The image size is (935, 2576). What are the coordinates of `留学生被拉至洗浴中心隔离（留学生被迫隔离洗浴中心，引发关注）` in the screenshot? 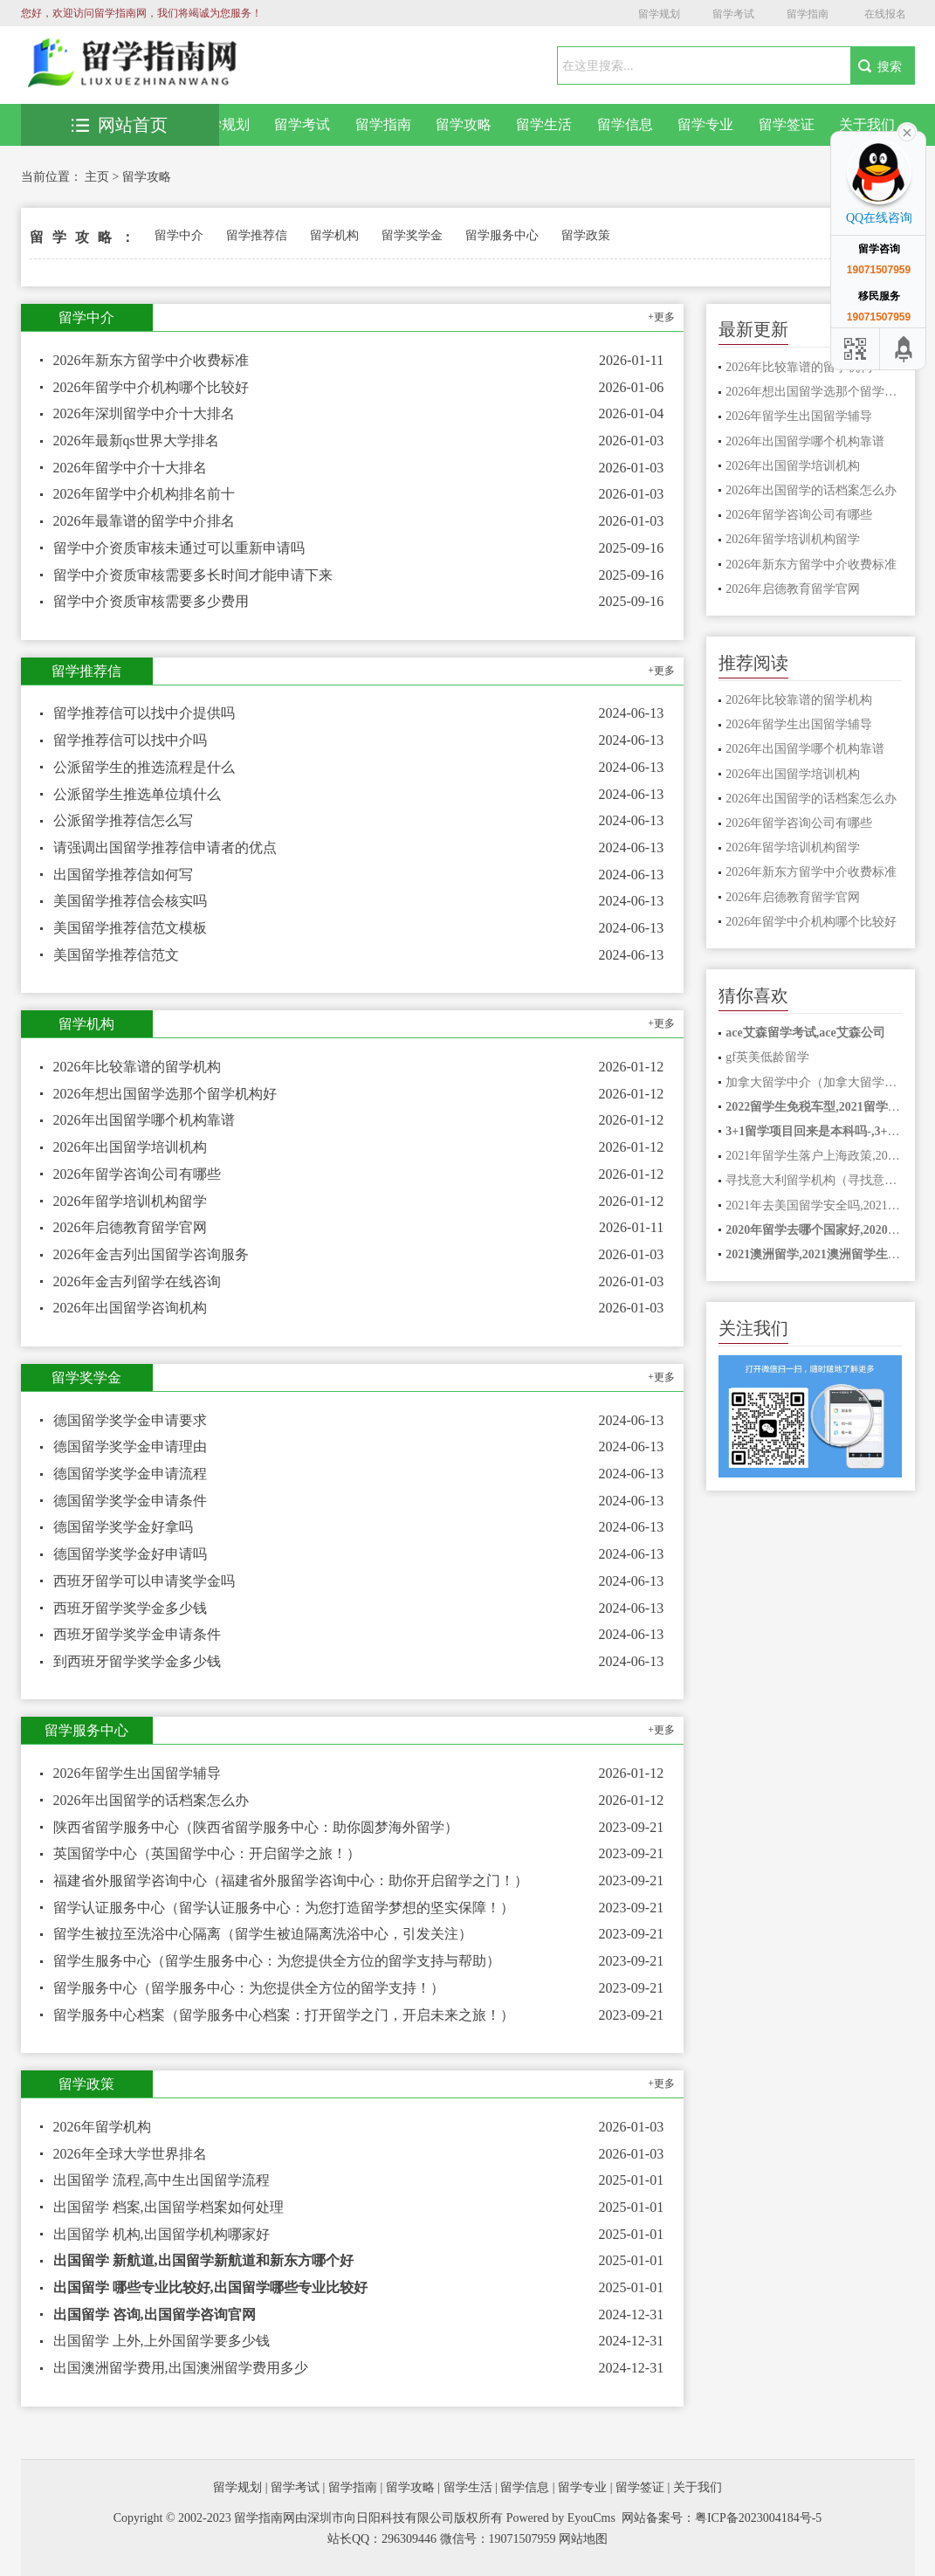 It's located at (262, 1933).